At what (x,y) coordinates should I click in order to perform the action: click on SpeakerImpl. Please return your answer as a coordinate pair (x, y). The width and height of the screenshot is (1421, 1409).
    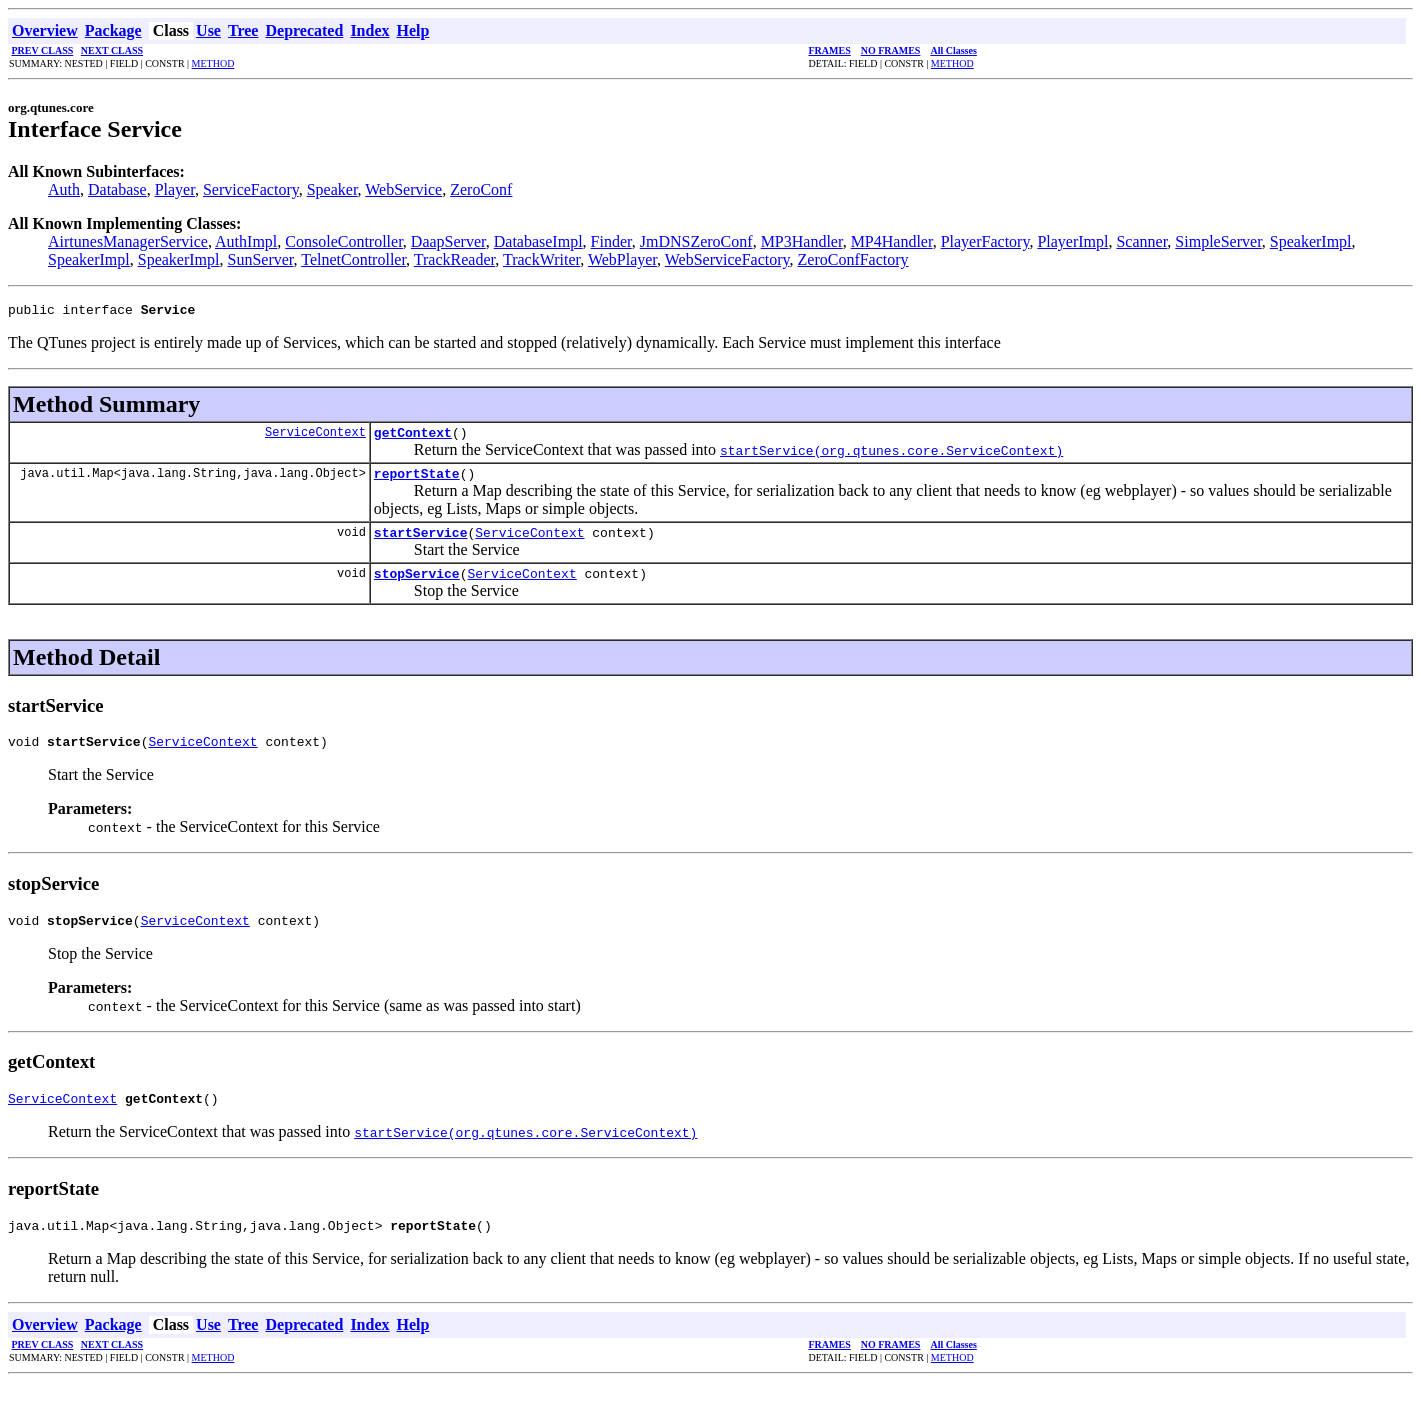
    Looking at the image, I should click on (1311, 241).